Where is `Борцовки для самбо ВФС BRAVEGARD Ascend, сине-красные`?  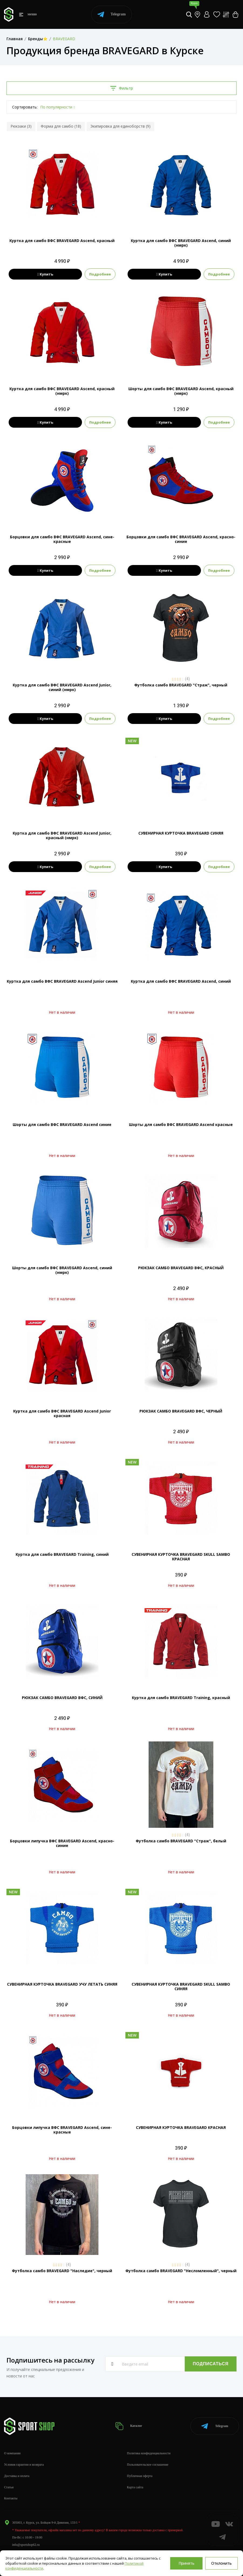
Борцовки для самбо ВФС BRAVEGARD Ascend, сине-красные is located at coordinates (62, 539).